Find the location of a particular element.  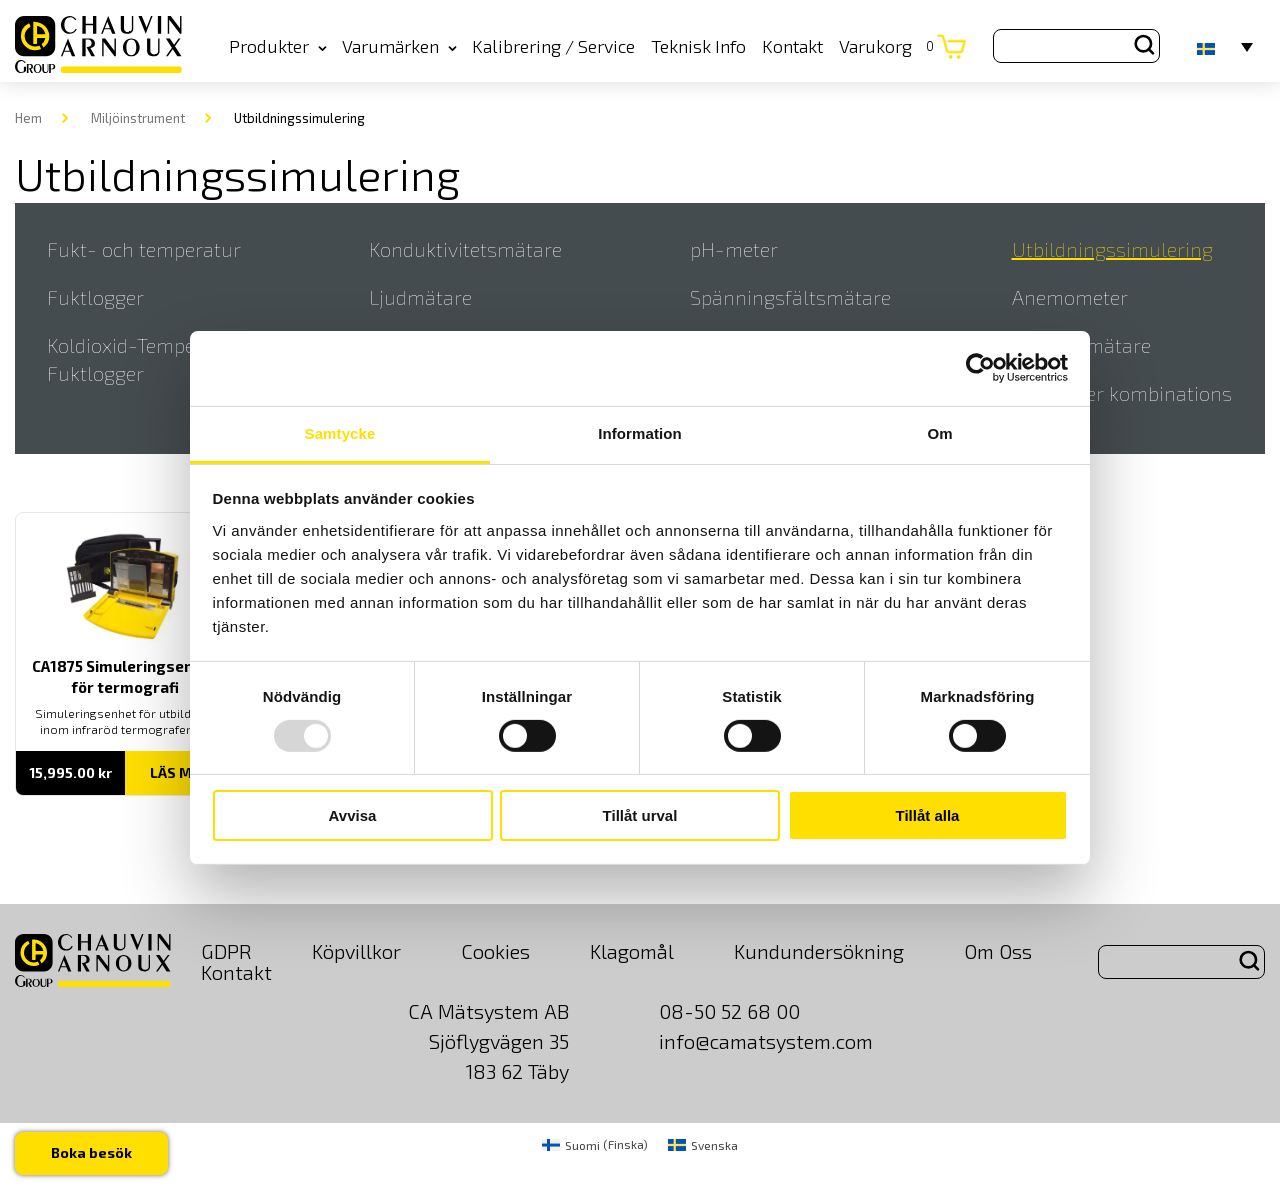

Tillåt alla is located at coordinates (928, 815).